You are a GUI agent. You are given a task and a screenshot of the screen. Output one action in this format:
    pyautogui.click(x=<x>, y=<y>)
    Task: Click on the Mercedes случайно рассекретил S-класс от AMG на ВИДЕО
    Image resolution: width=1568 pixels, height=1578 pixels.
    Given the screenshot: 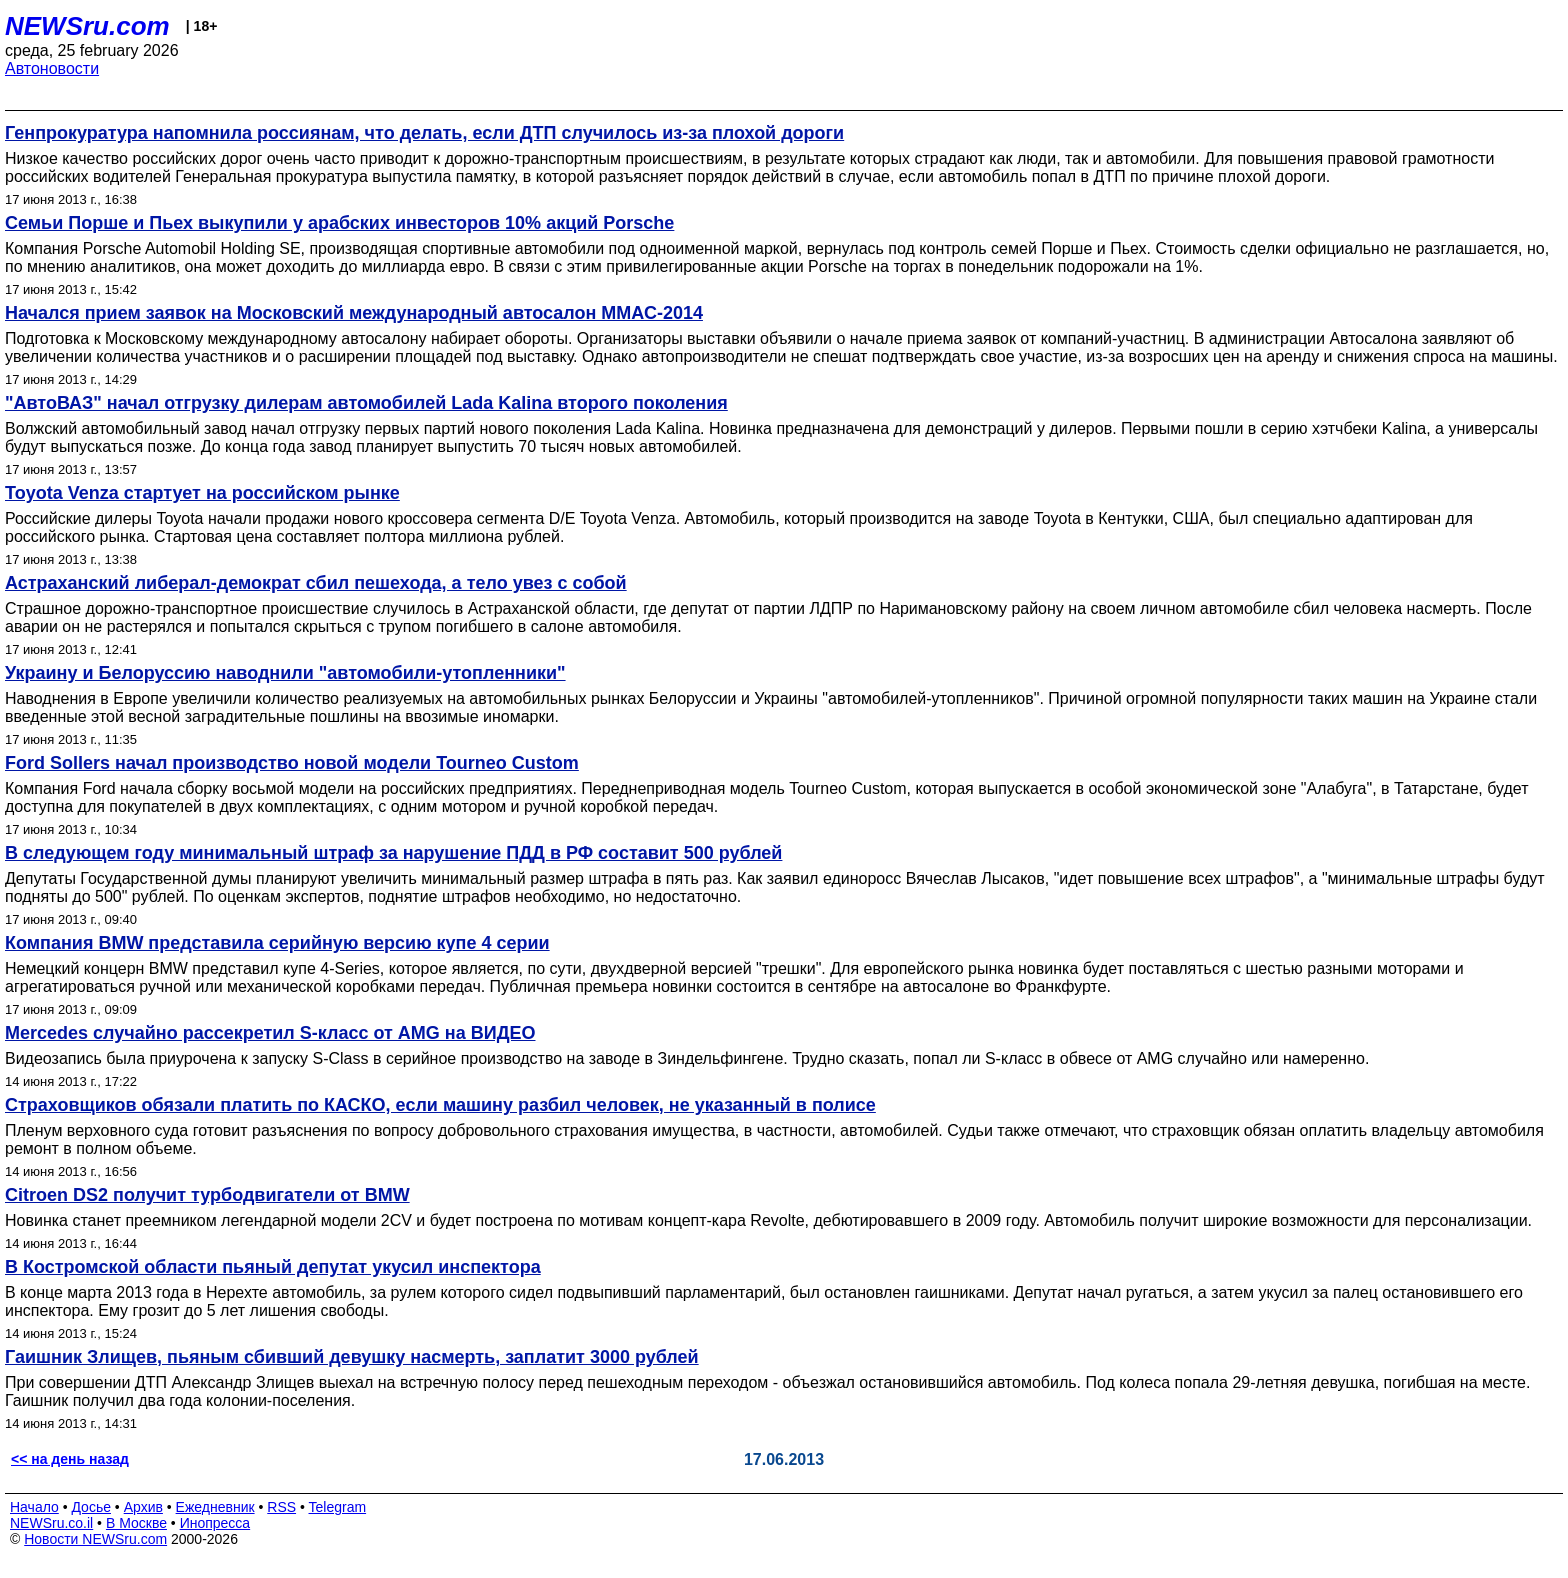 What is the action you would take?
    pyautogui.click(x=270, y=1033)
    